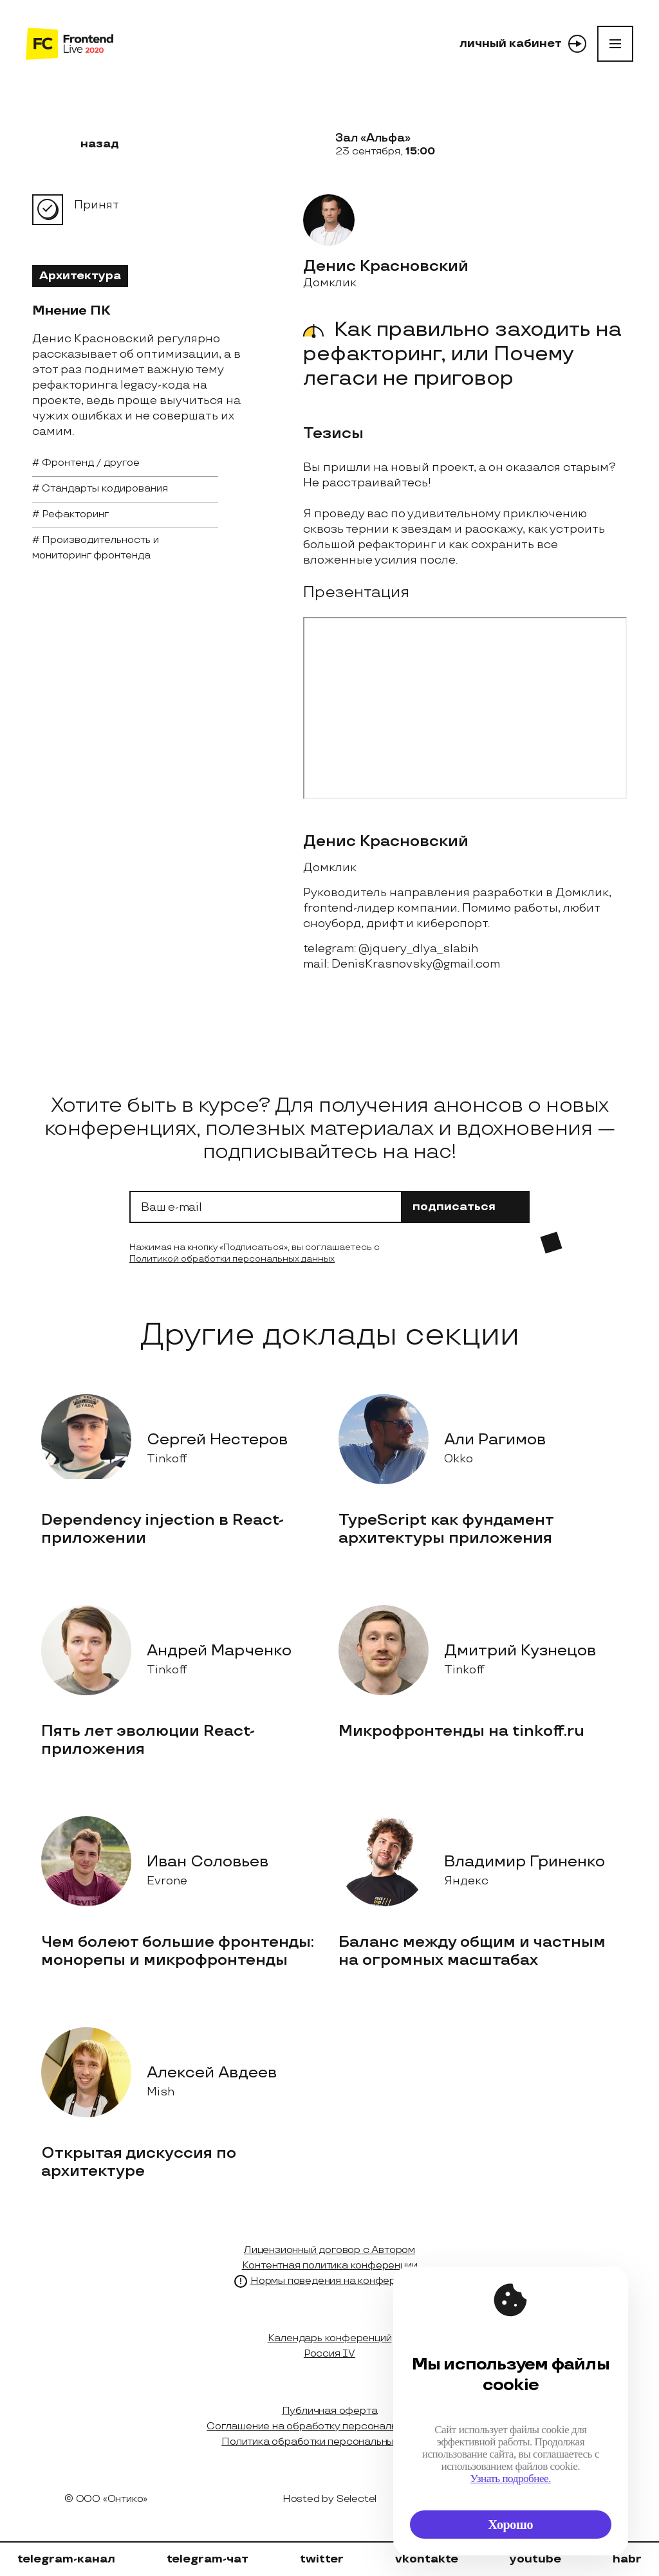  What do you see at coordinates (232, 1258) in the screenshot?
I see `Политикой обработки персональных данных` at bounding box center [232, 1258].